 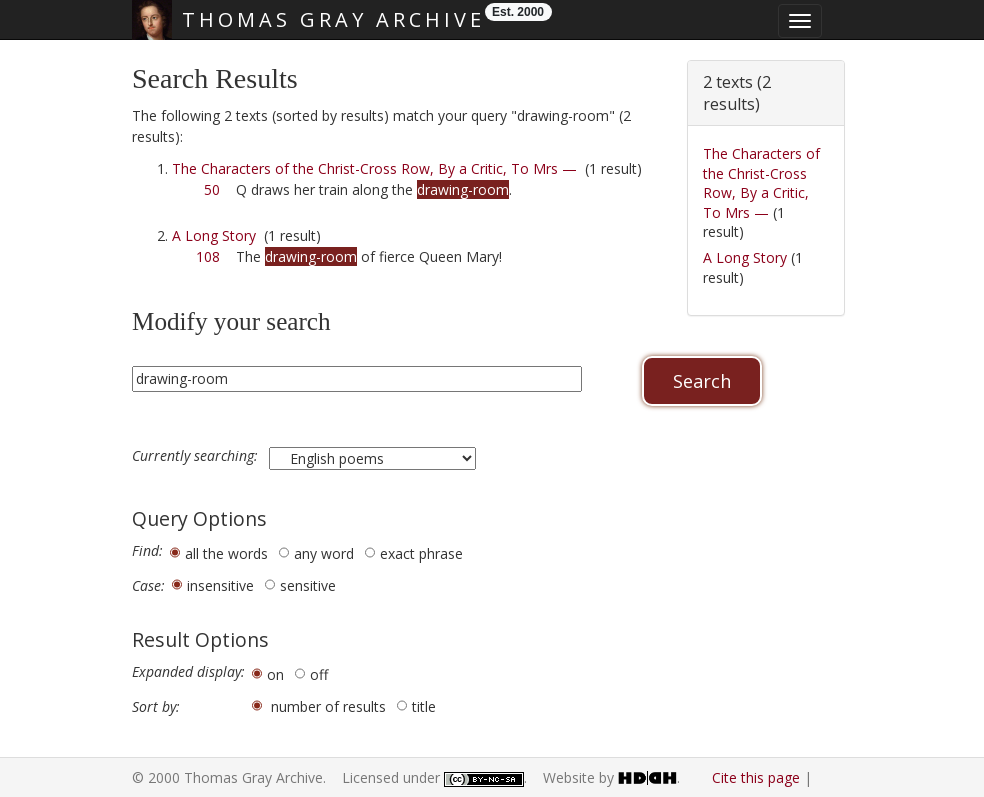 What do you see at coordinates (197, 456) in the screenshot?
I see `Currently searching:` at bounding box center [197, 456].